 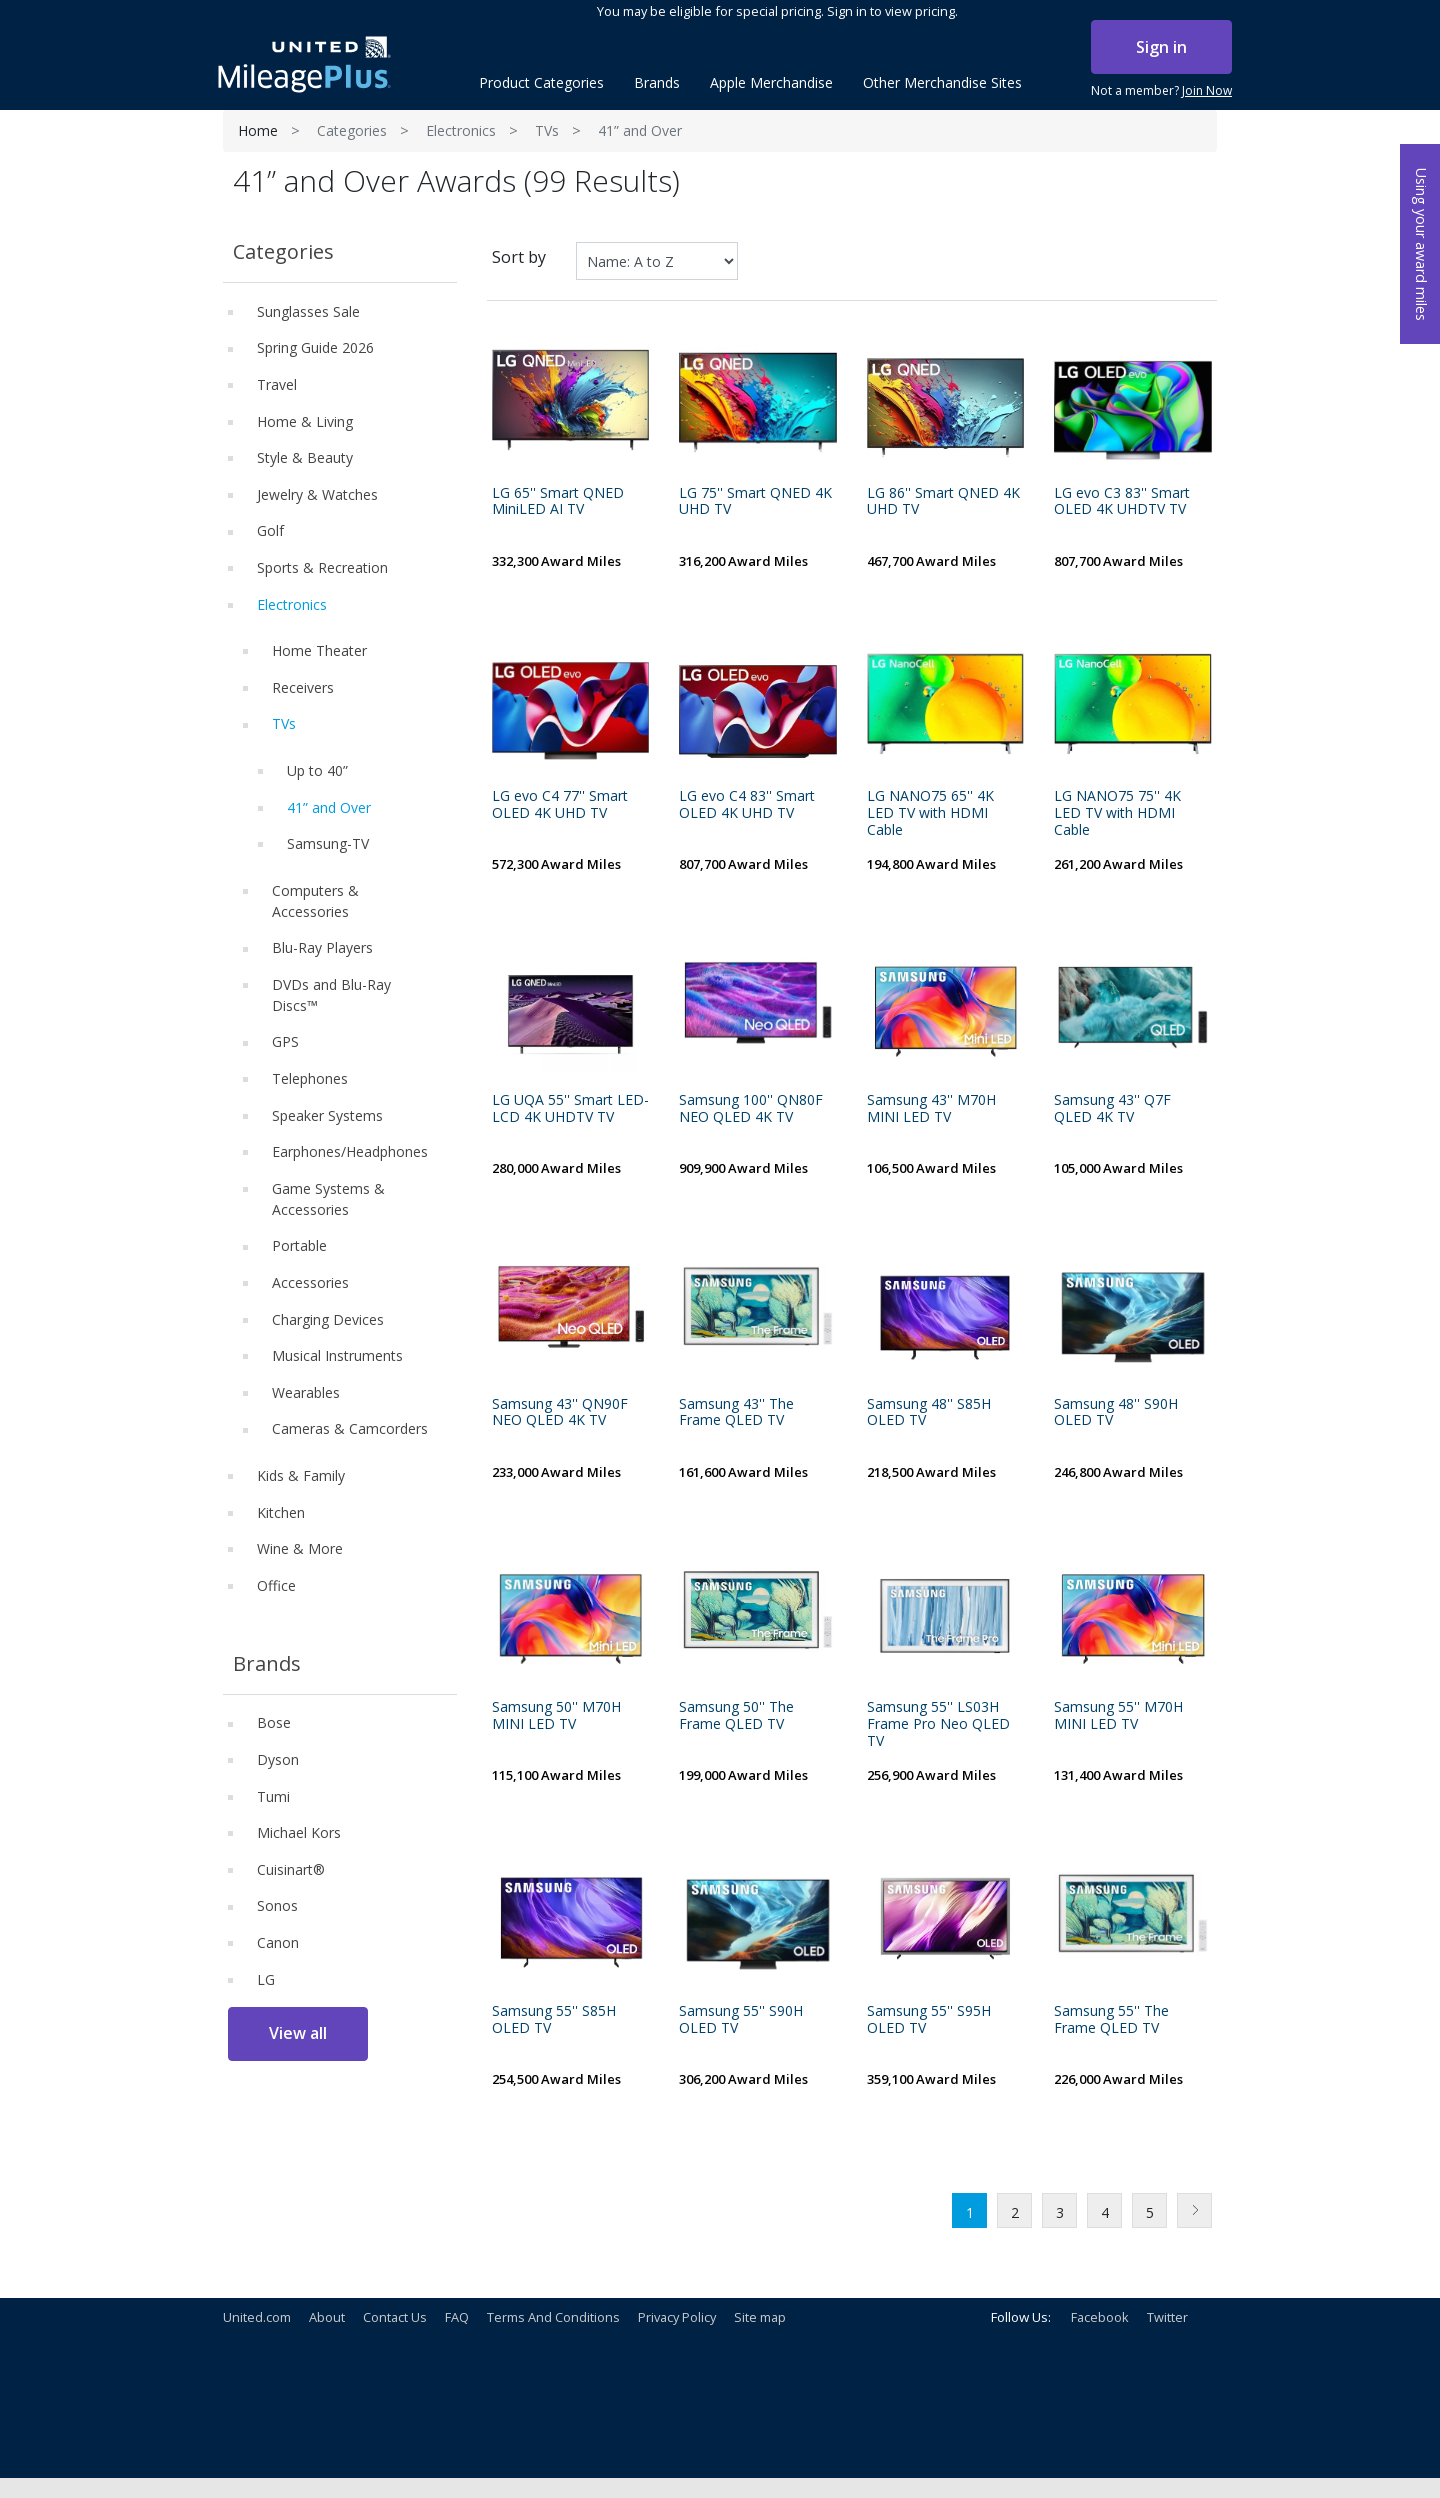 I want to click on Samsung 43'' The Frame QLED TV, so click(x=736, y=1413).